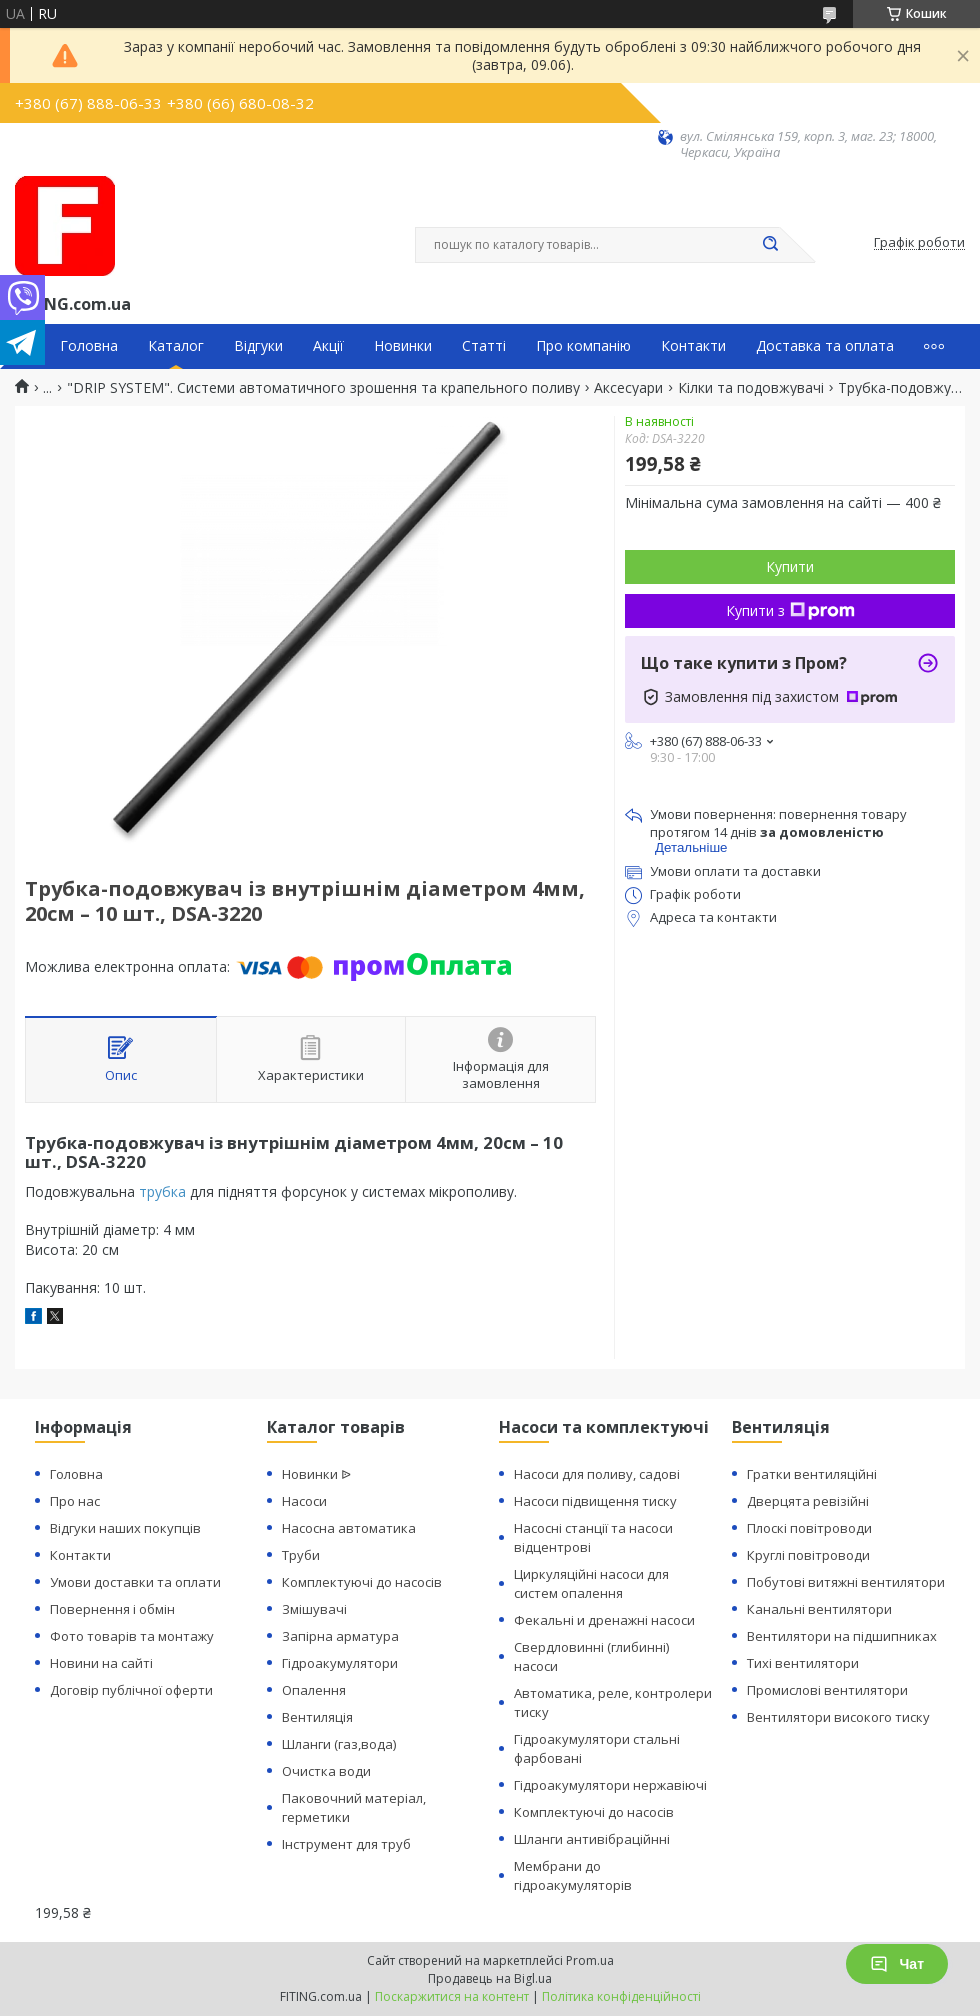 The height and width of the screenshot is (2016, 980). Describe the element at coordinates (339, 1744) in the screenshot. I see `Шланги (газ,вода)` at that location.